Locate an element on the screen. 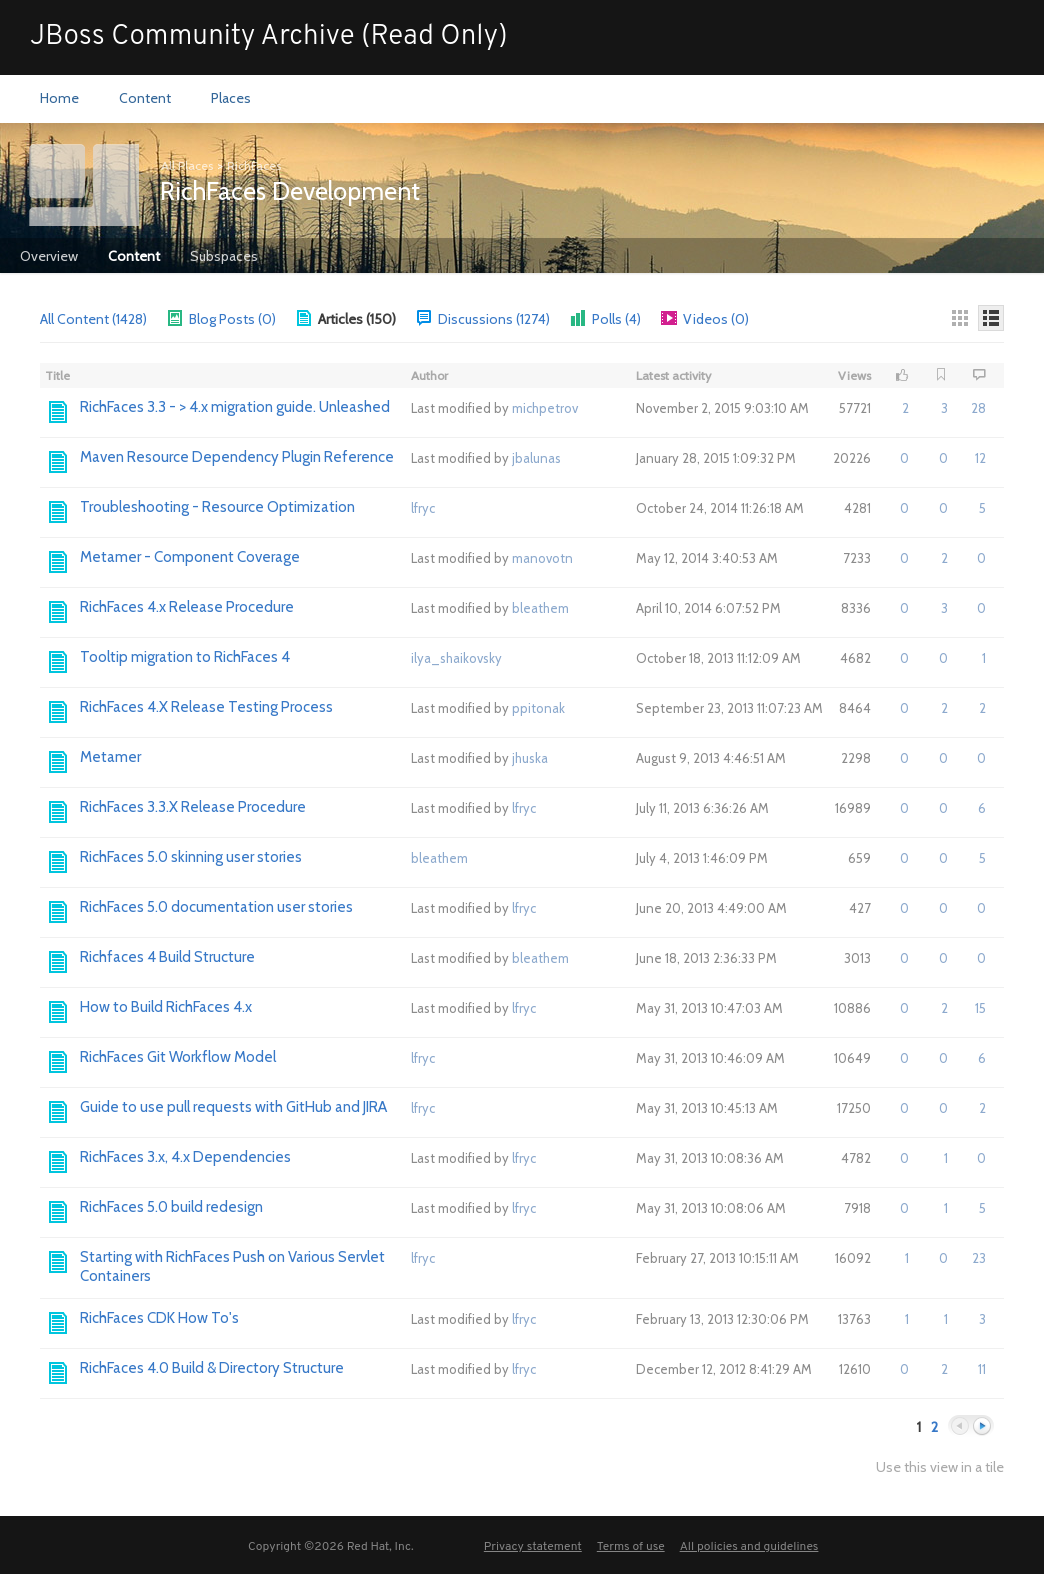 This screenshot has height=1585, width=1044. Metamer - Component Coverage [Go to:] is located at coordinates (190, 557).